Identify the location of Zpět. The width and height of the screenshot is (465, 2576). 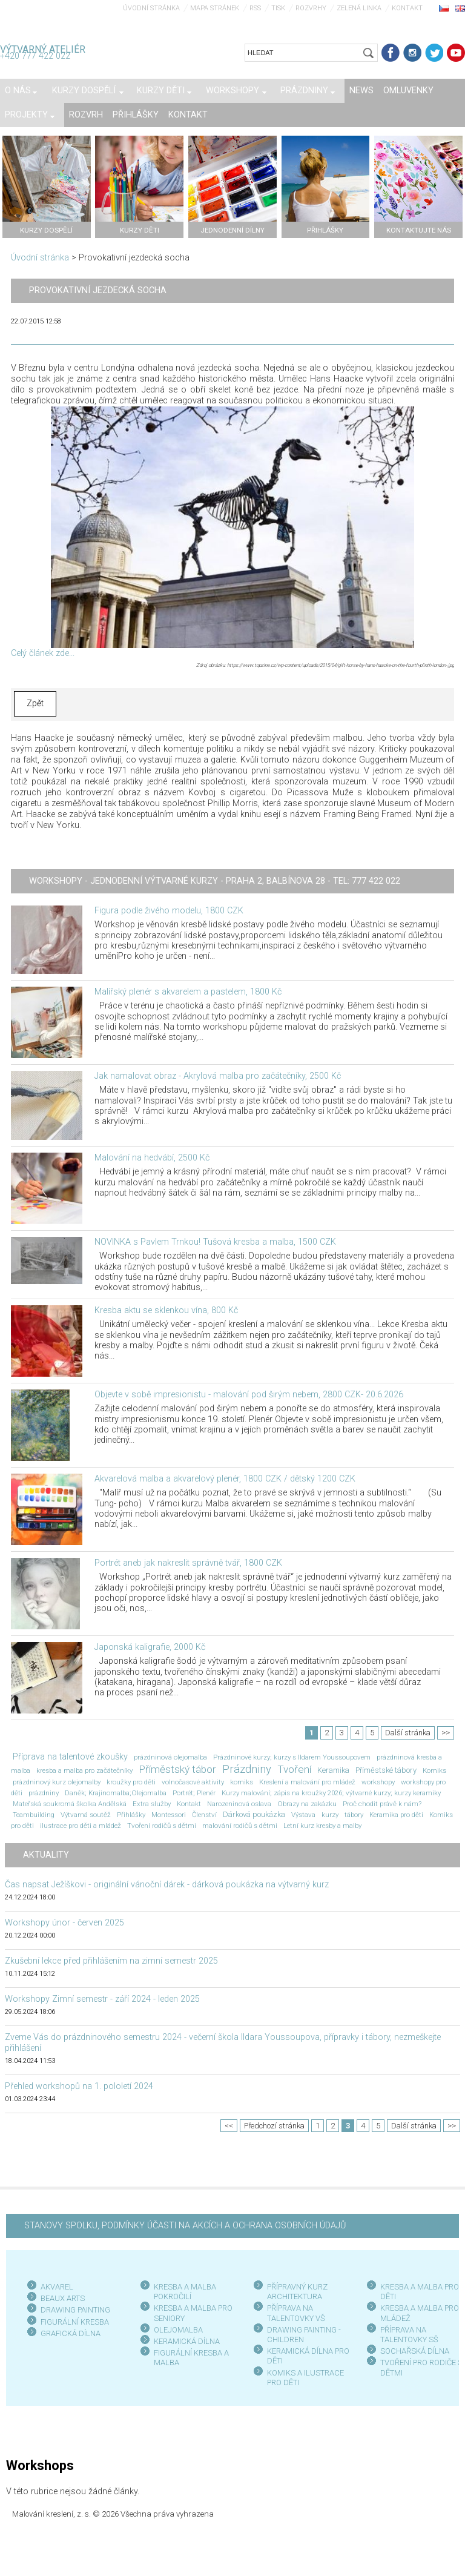
(35, 703).